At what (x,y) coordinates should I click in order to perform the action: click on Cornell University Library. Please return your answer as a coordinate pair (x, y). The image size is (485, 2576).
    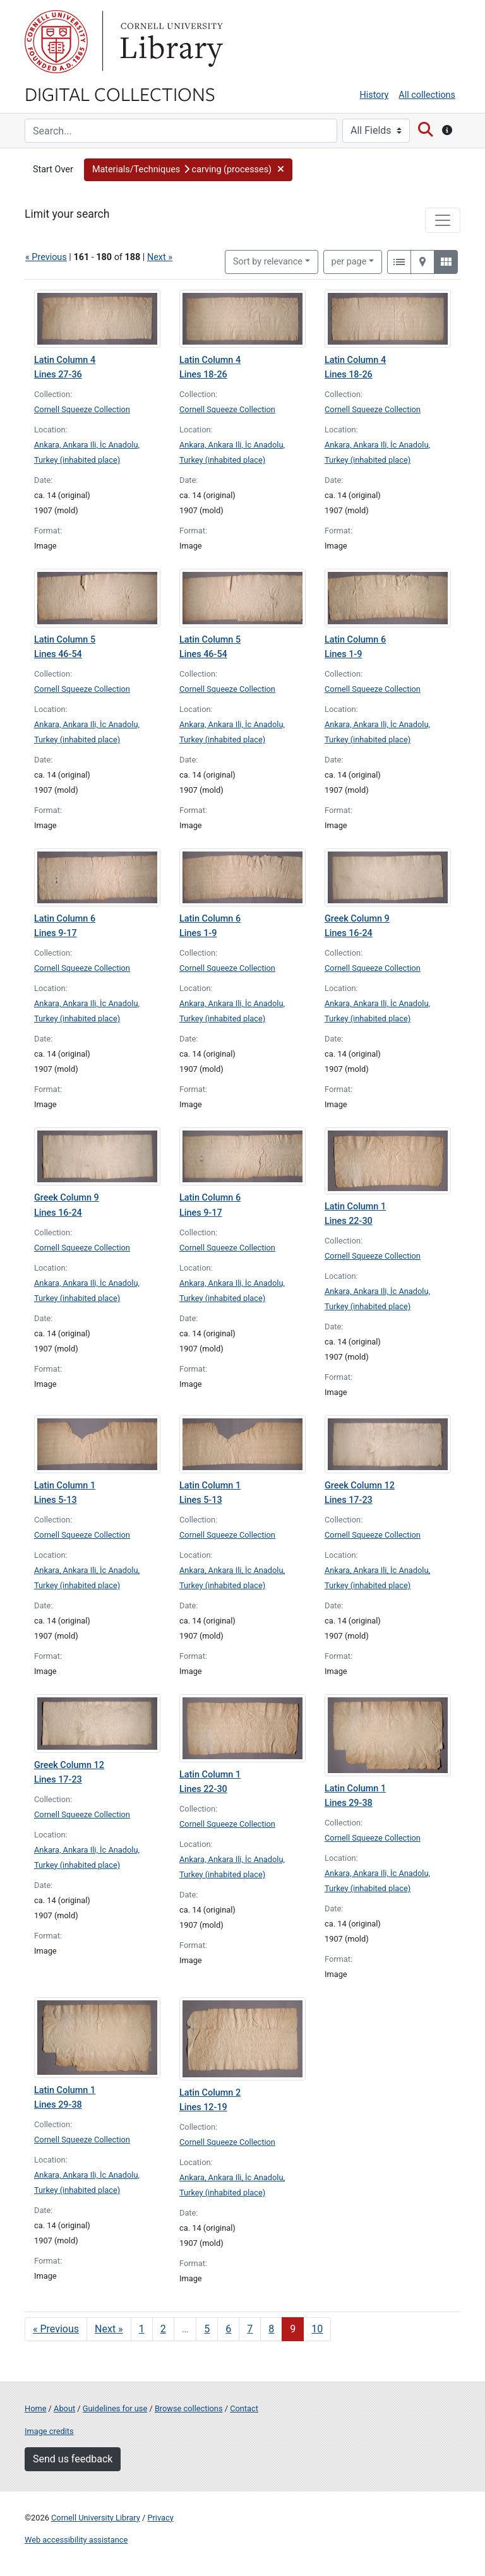
    Looking at the image, I should click on (95, 2517).